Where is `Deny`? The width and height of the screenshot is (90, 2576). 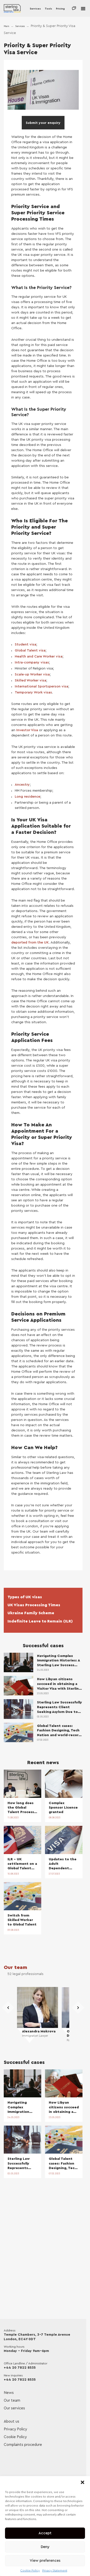 Deny is located at coordinates (45, 2547).